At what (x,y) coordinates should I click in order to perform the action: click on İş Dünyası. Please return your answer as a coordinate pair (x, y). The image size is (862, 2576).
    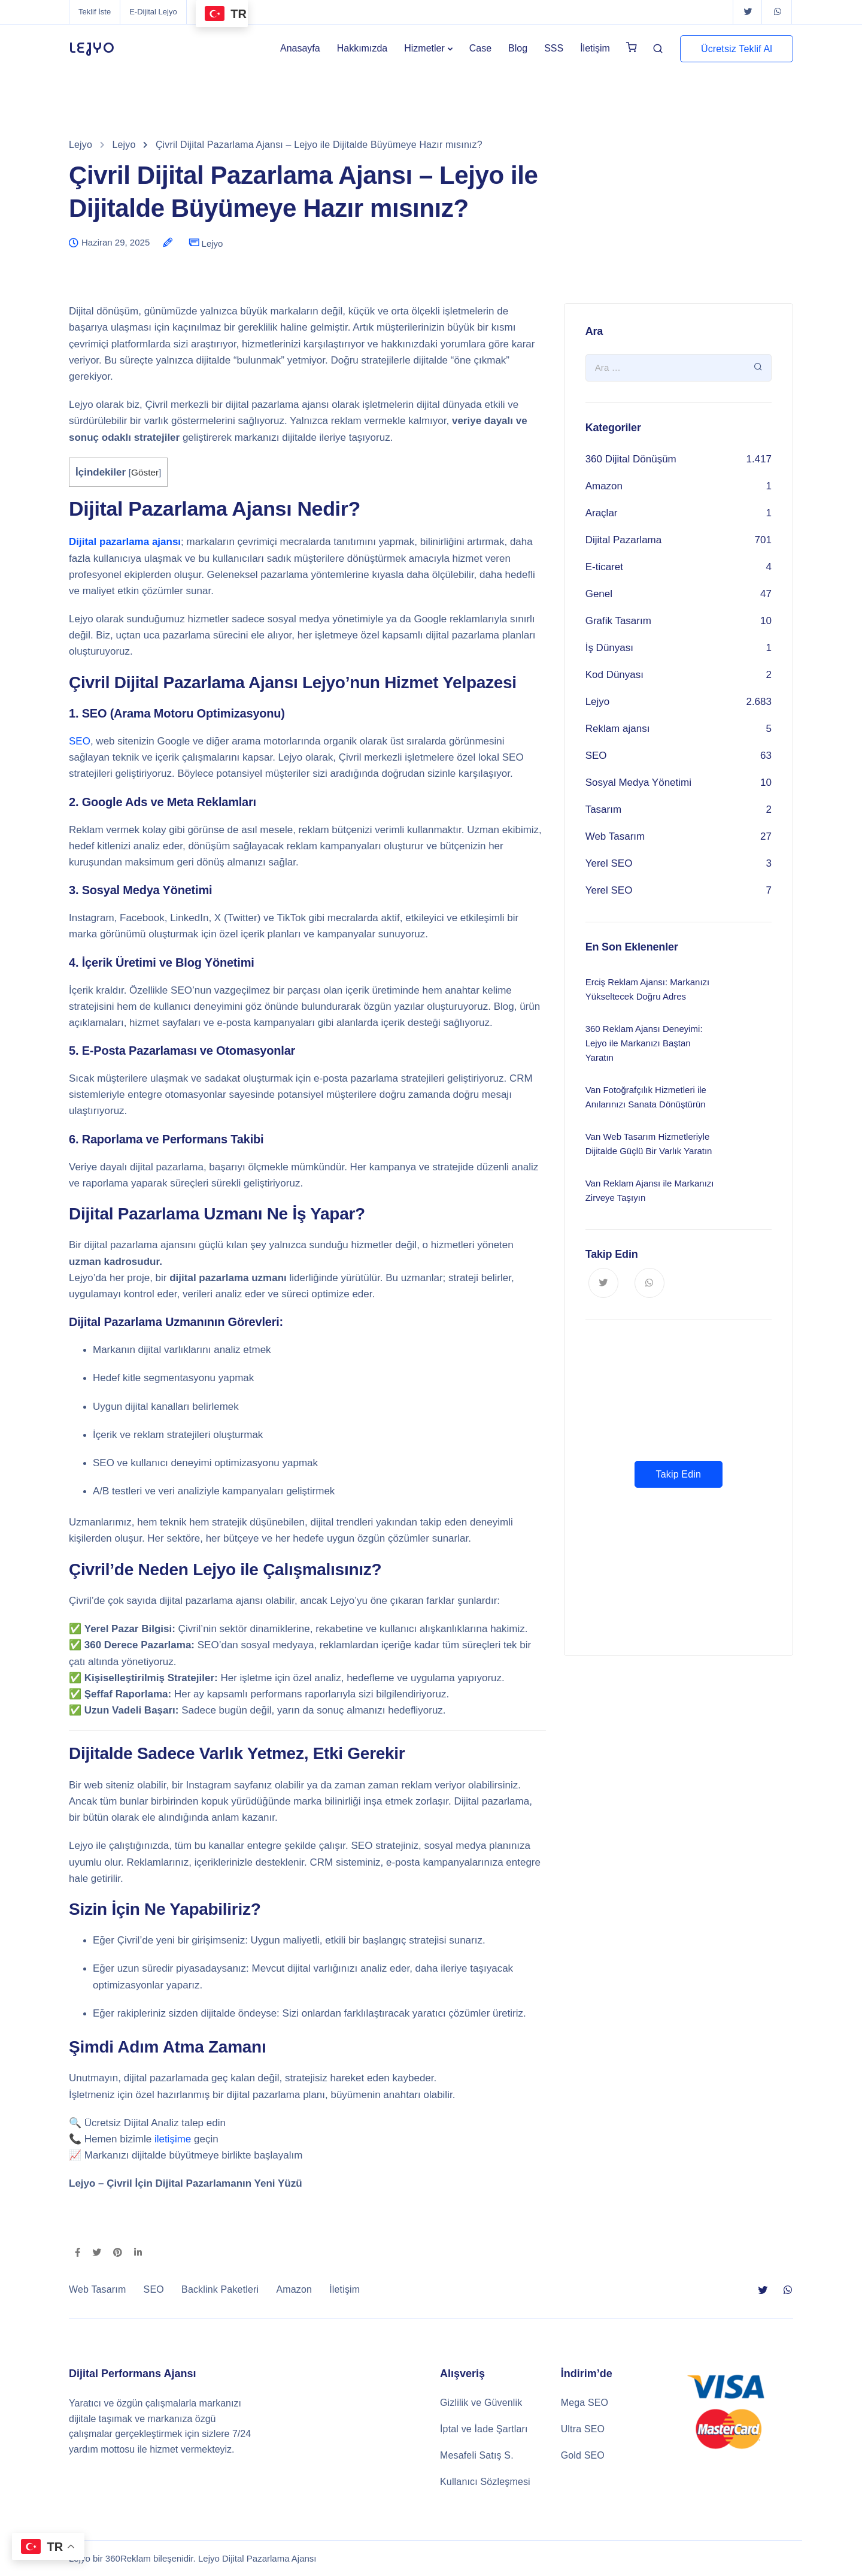
    Looking at the image, I should click on (609, 647).